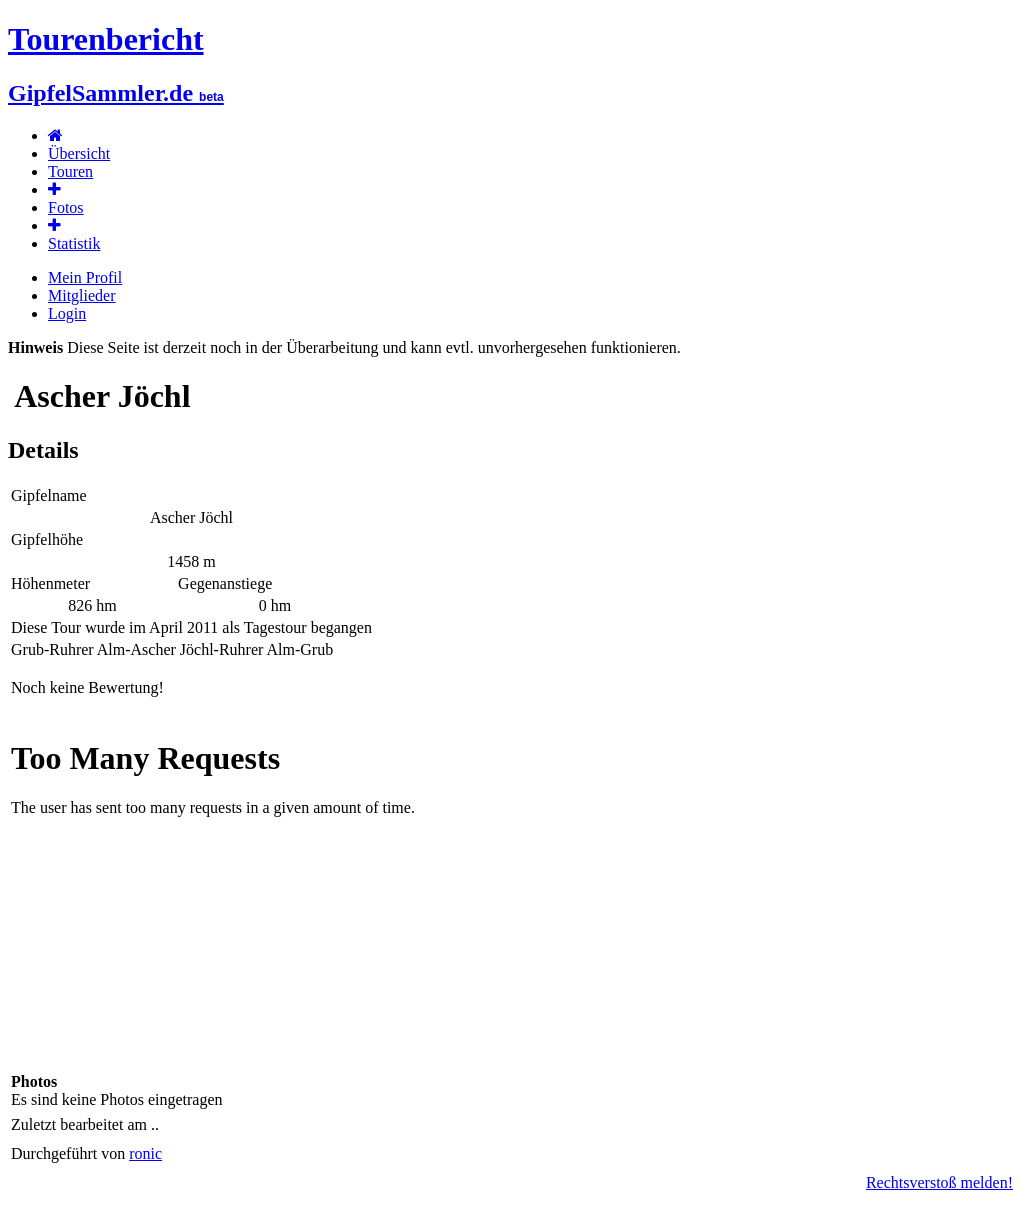 The height and width of the screenshot is (1207, 1024). What do you see at coordinates (66, 207) in the screenshot?
I see `Fotos` at bounding box center [66, 207].